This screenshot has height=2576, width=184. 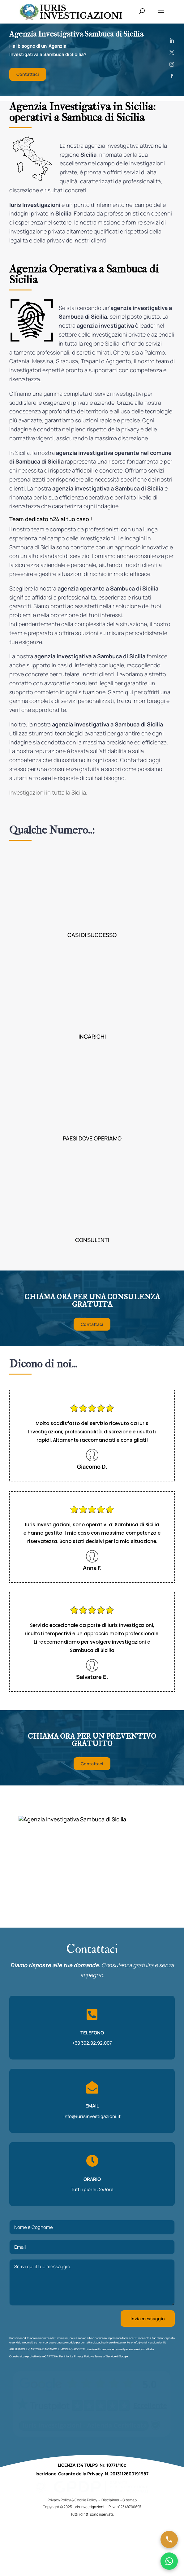 What do you see at coordinates (105, 2356) in the screenshot?
I see `Terms of Service` at bounding box center [105, 2356].